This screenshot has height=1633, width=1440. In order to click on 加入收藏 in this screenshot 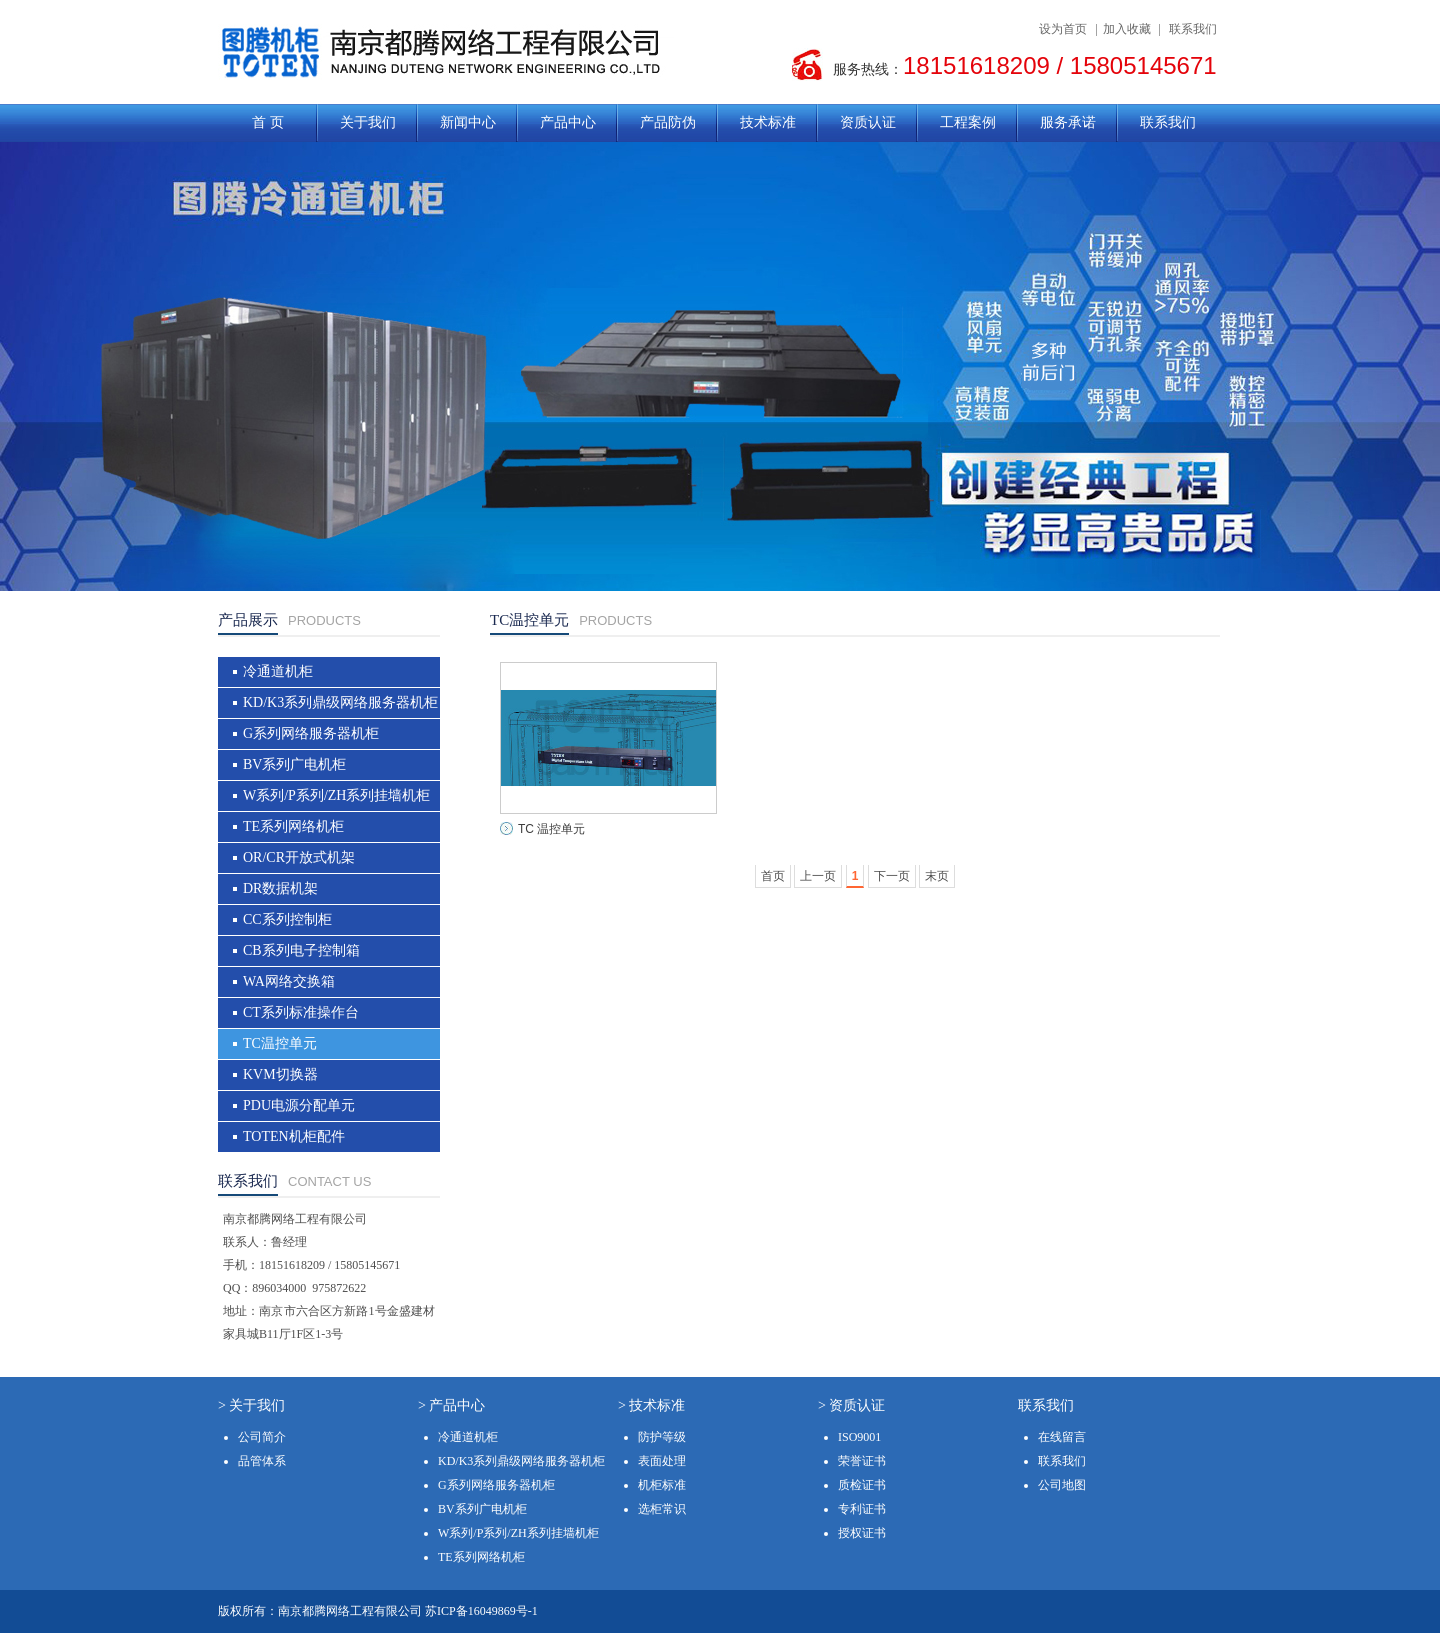, I will do `click(1127, 29)`.